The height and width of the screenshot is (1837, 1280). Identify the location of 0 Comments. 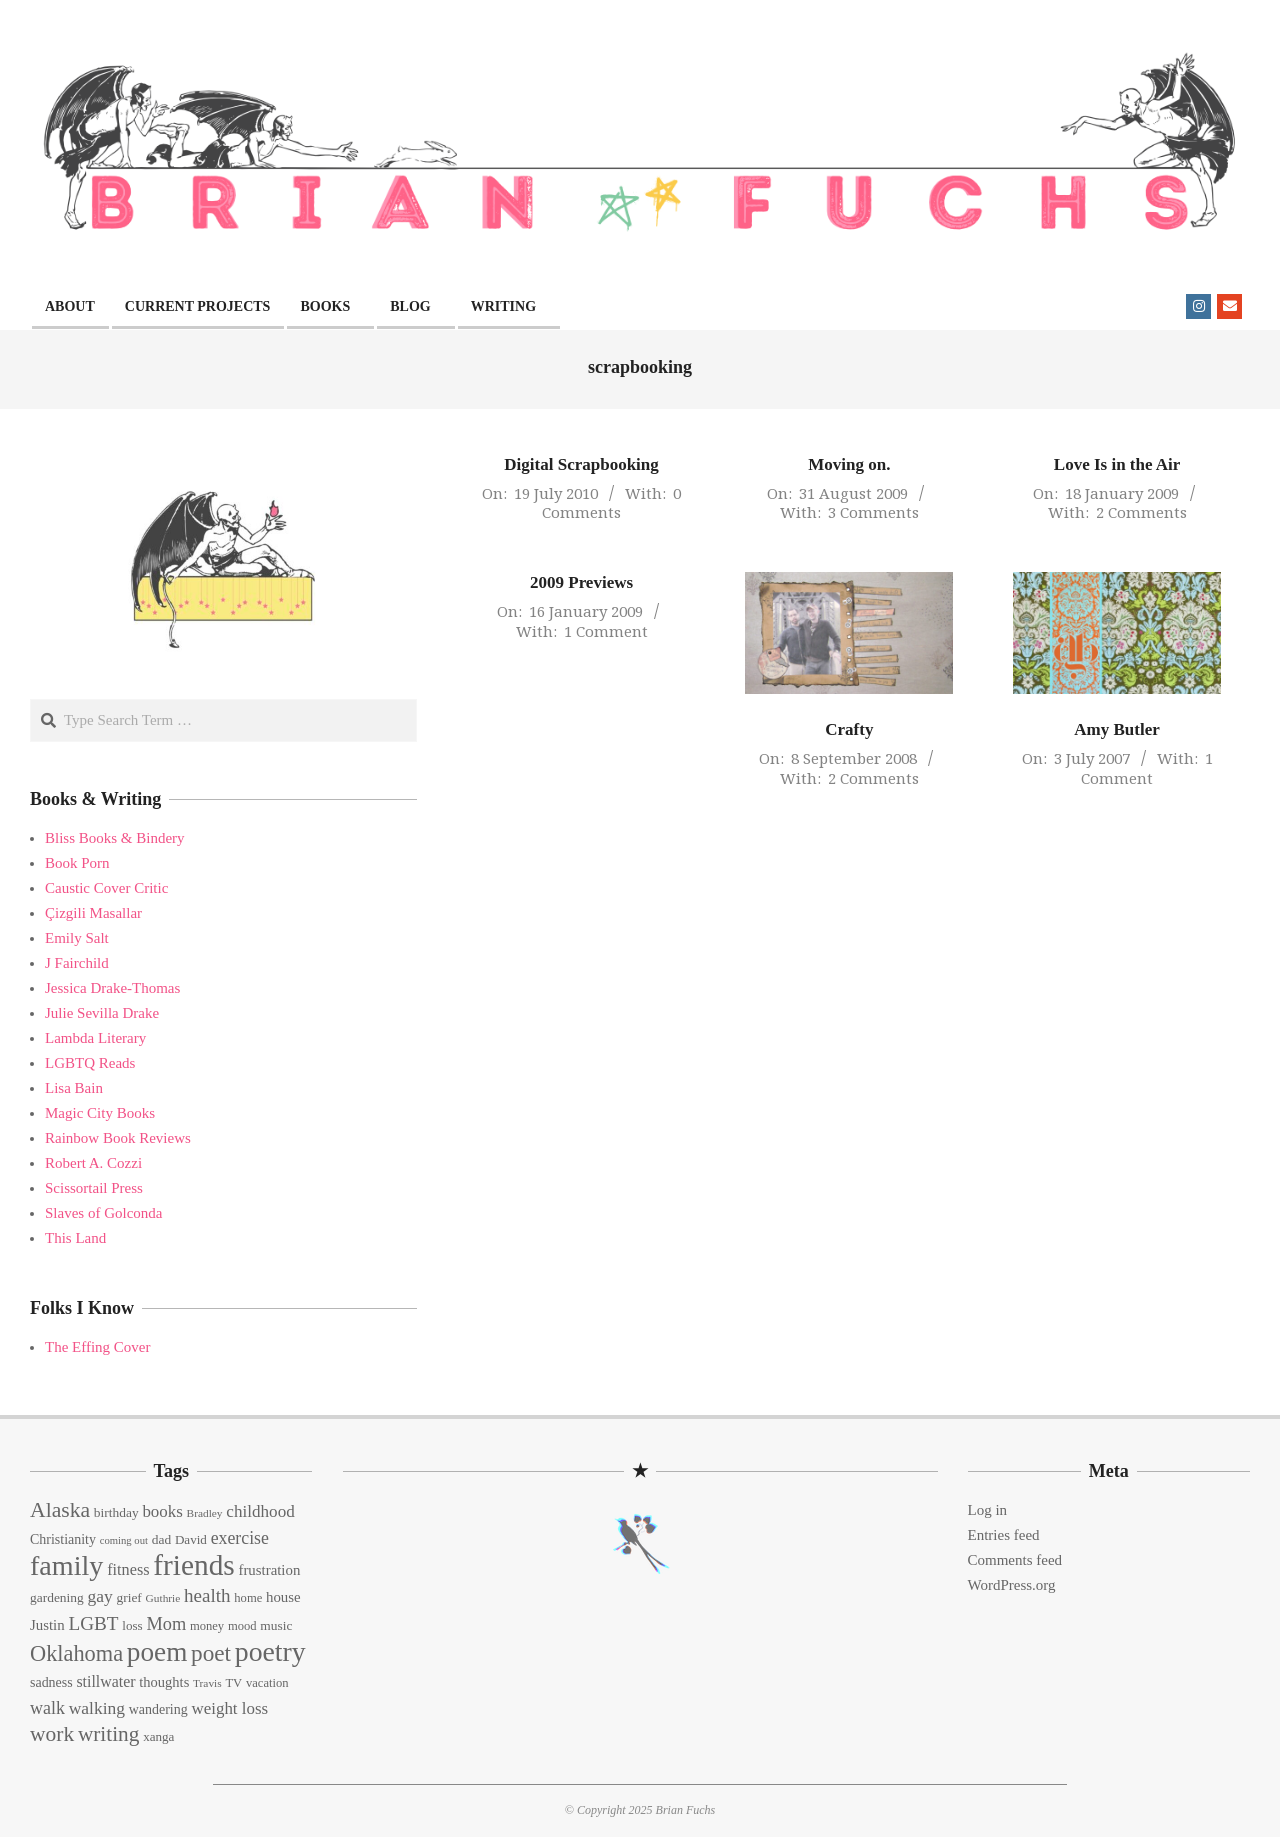
(611, 503).